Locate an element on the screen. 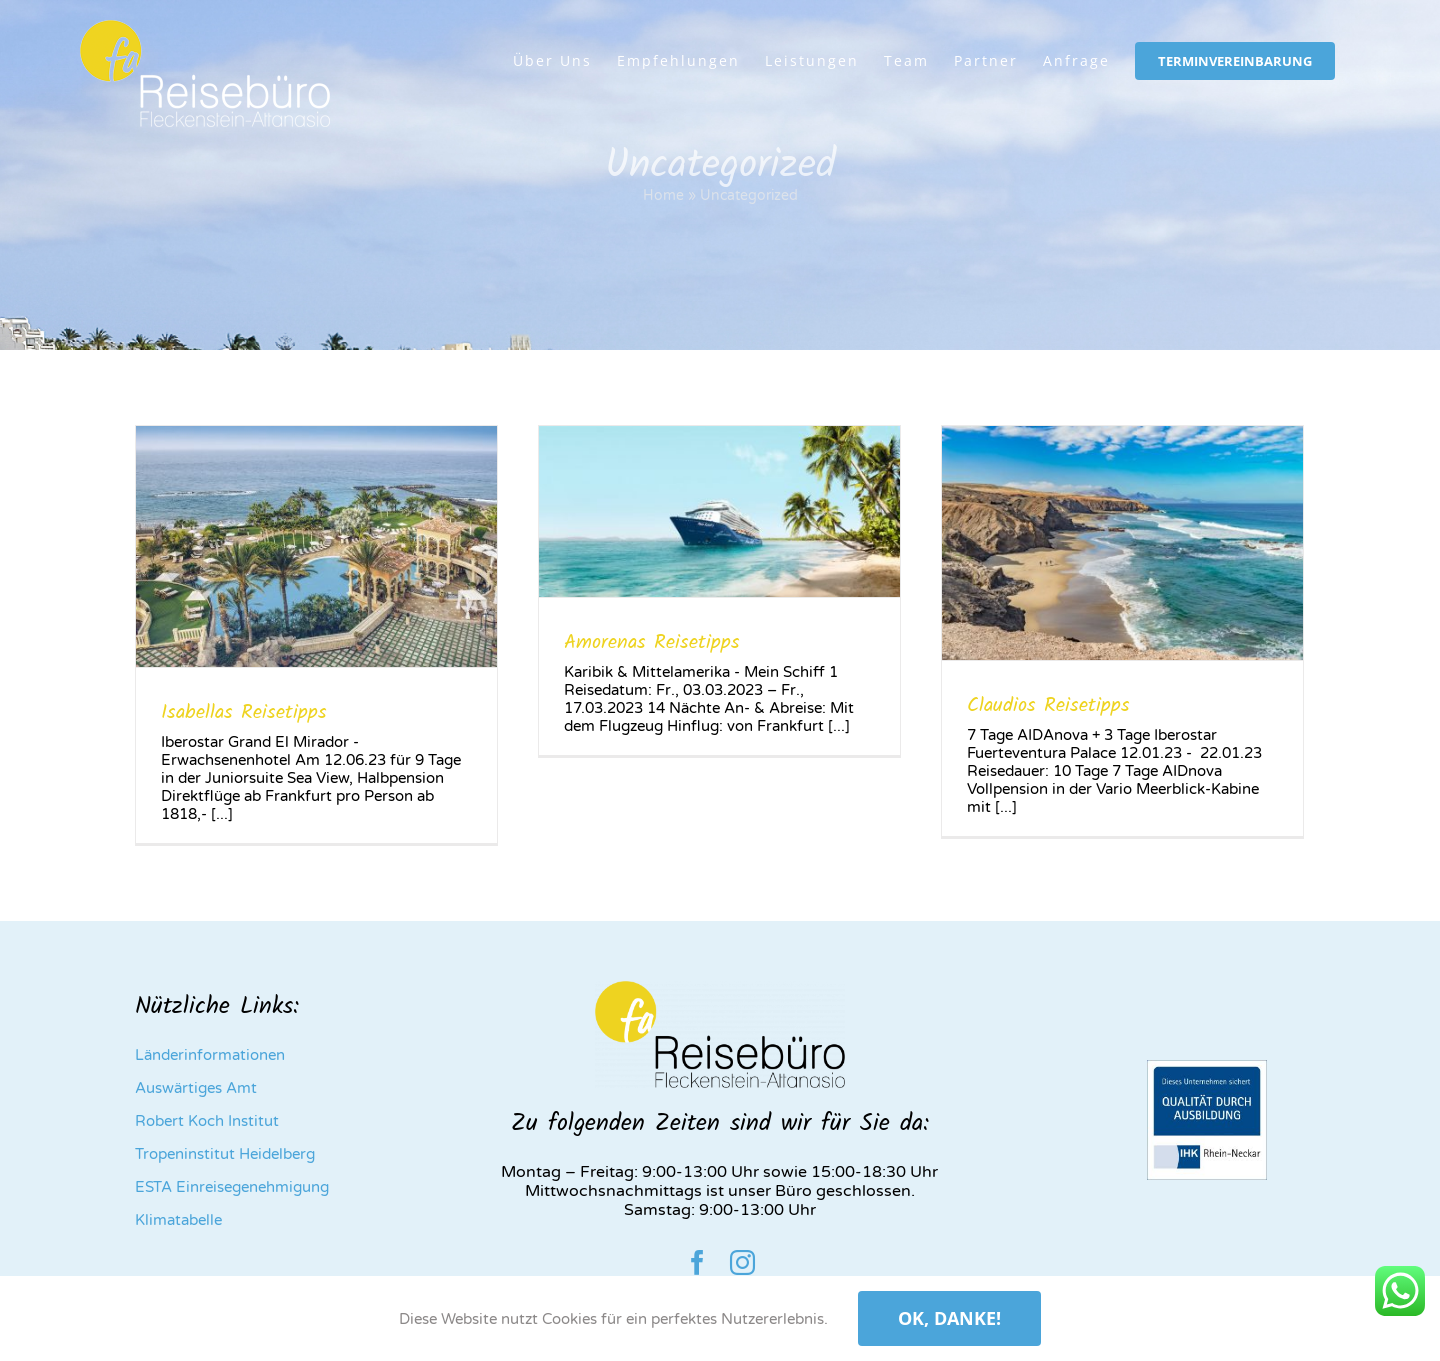  ESTA Einreisegenehmigung is located at coordinates (232, 1187).